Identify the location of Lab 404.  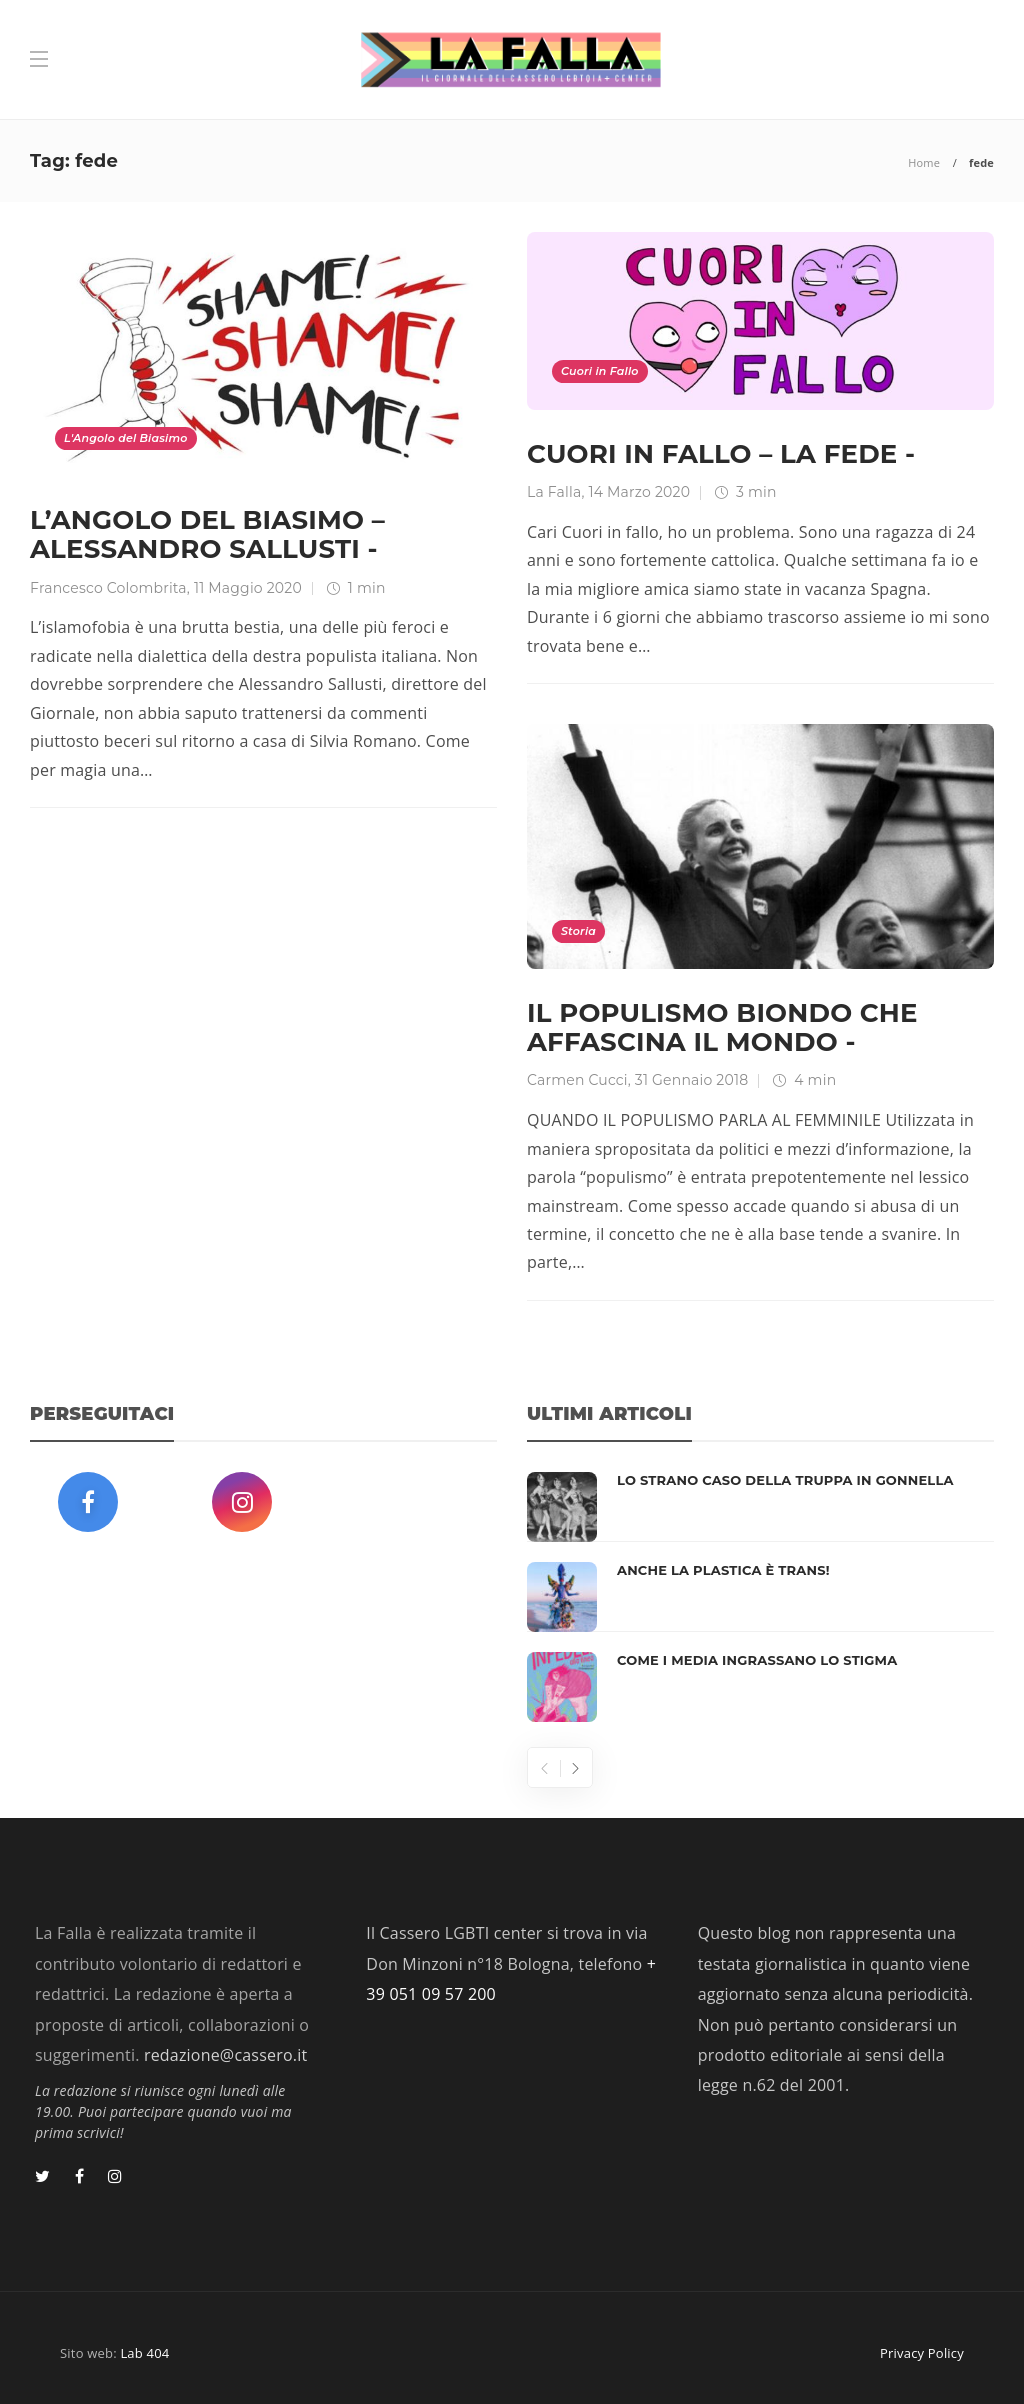
(144, 2353).